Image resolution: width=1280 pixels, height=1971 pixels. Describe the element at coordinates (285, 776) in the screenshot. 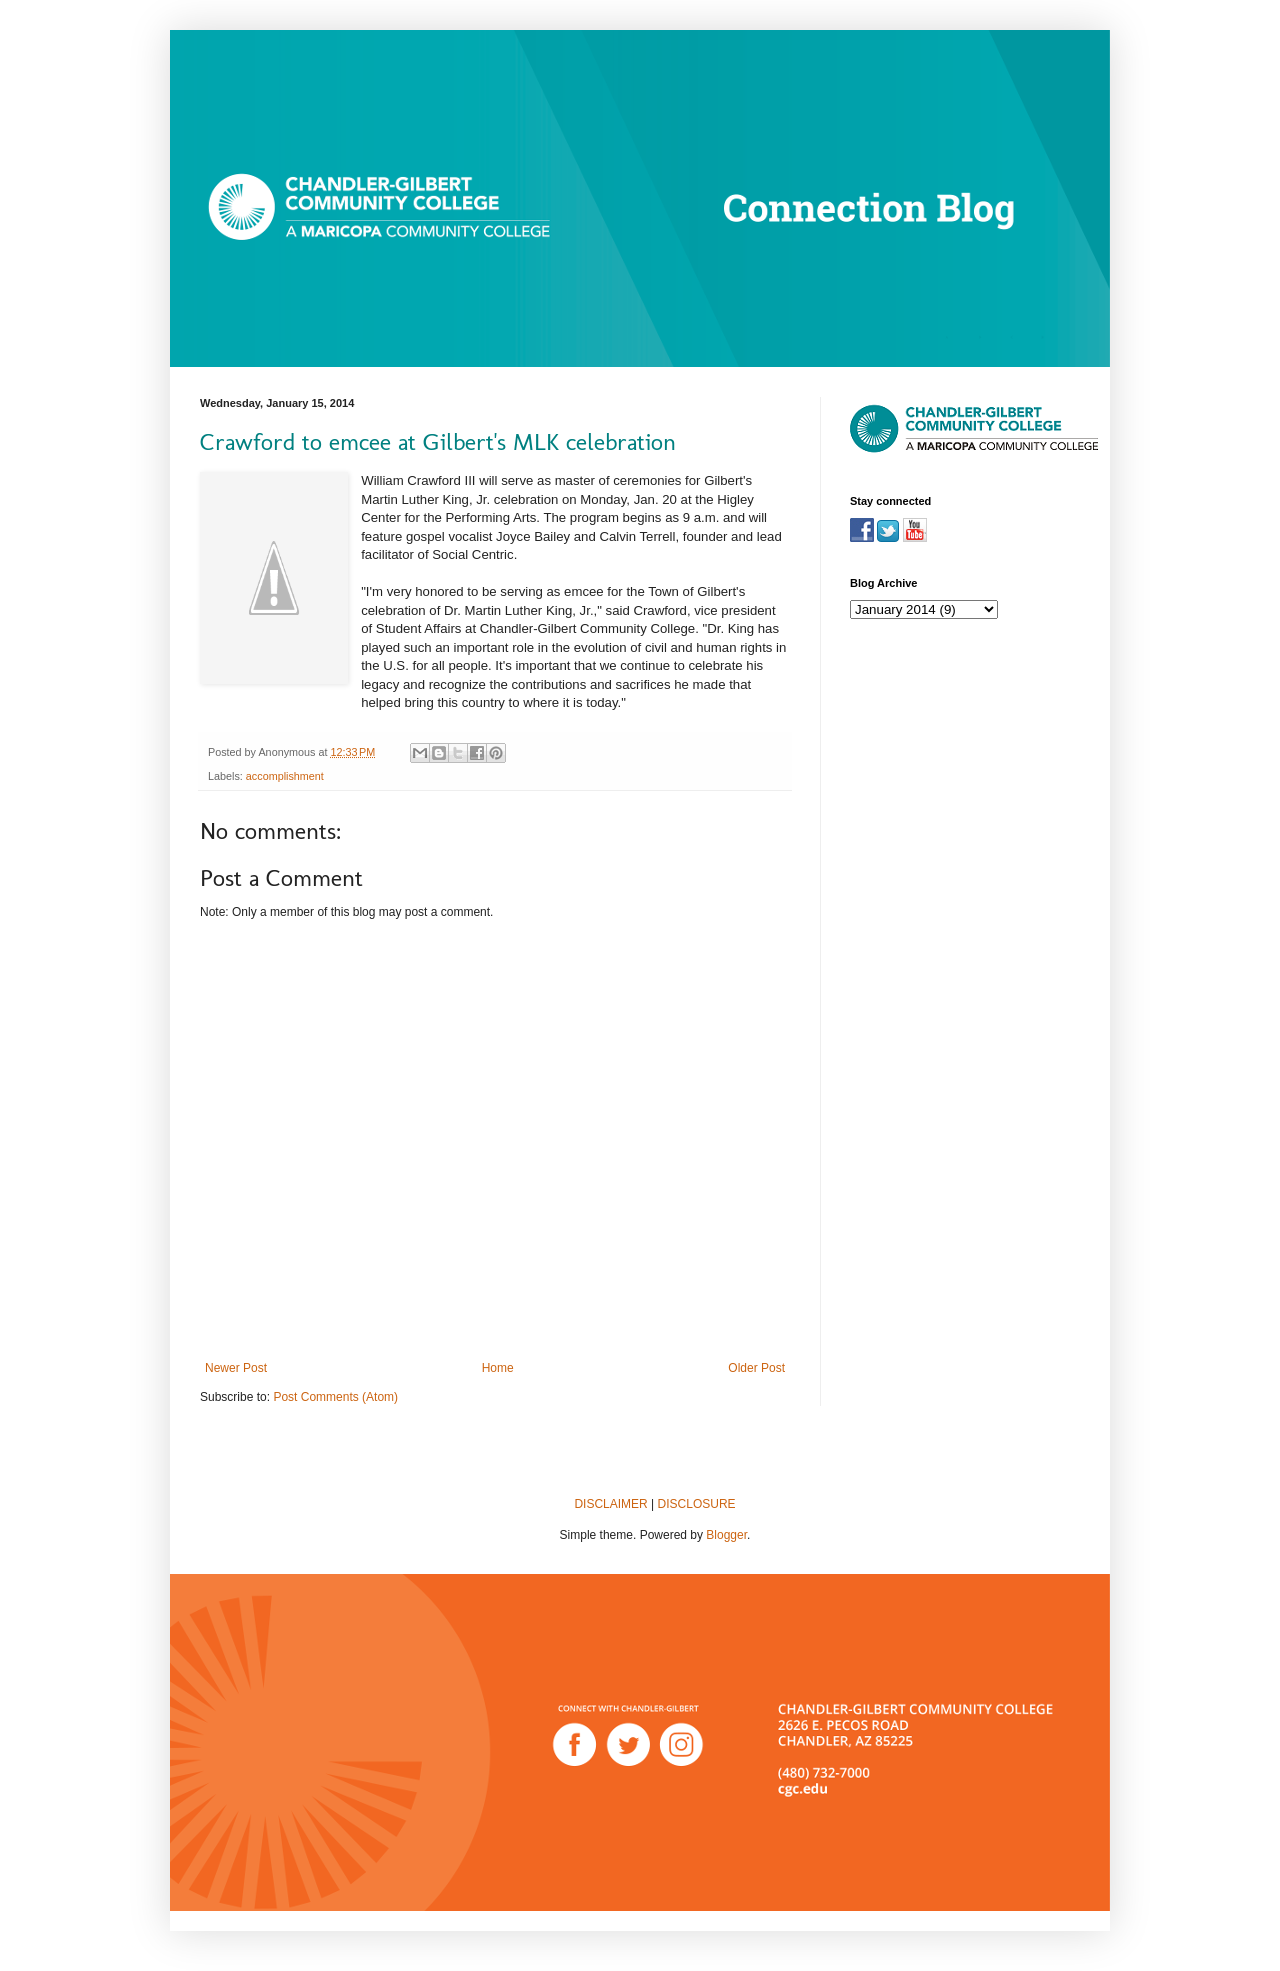

I see `accomplishment` at that location.